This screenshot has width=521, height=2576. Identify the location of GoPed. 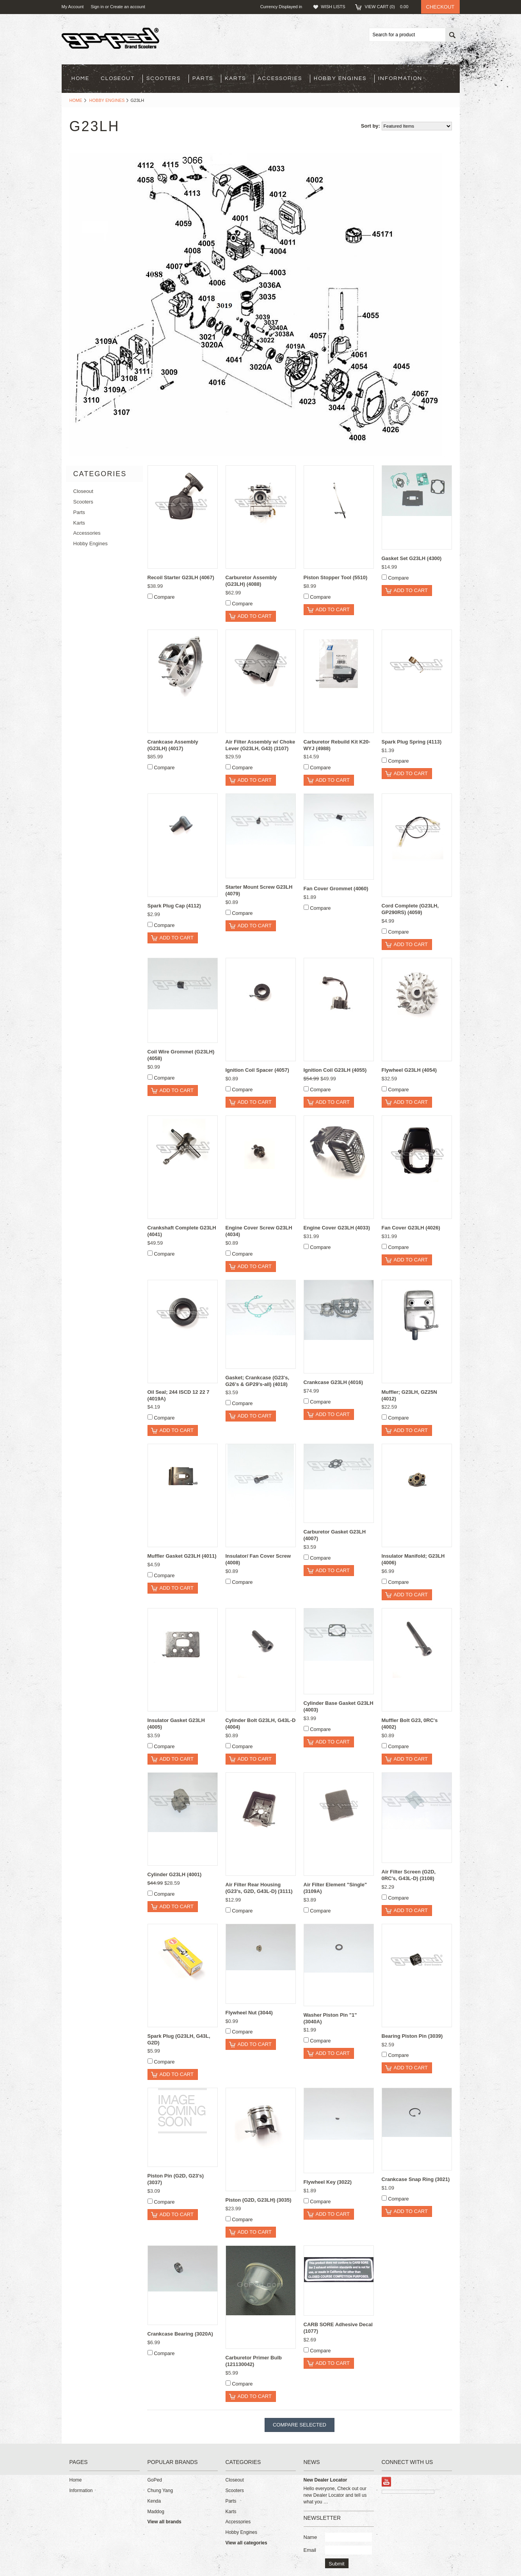
(155, 2480).